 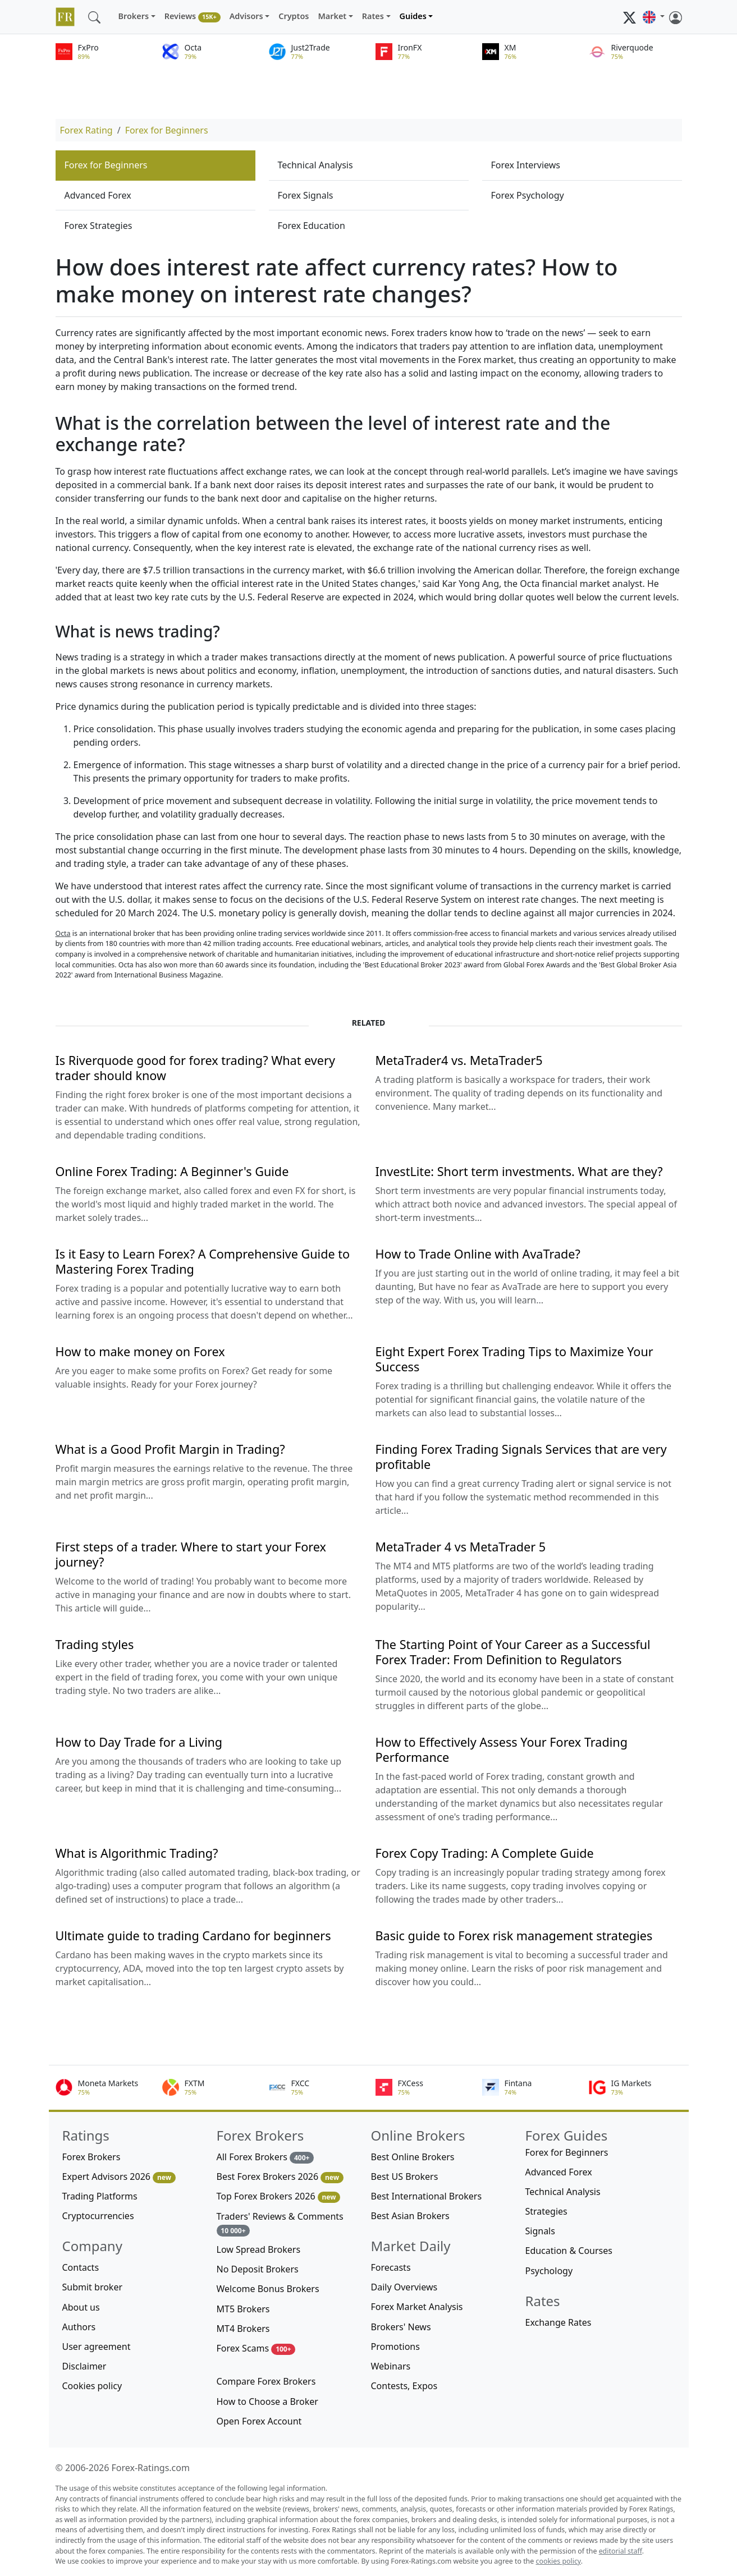 I want to click on Best Online Brokers, so click(x=413, y=2157).